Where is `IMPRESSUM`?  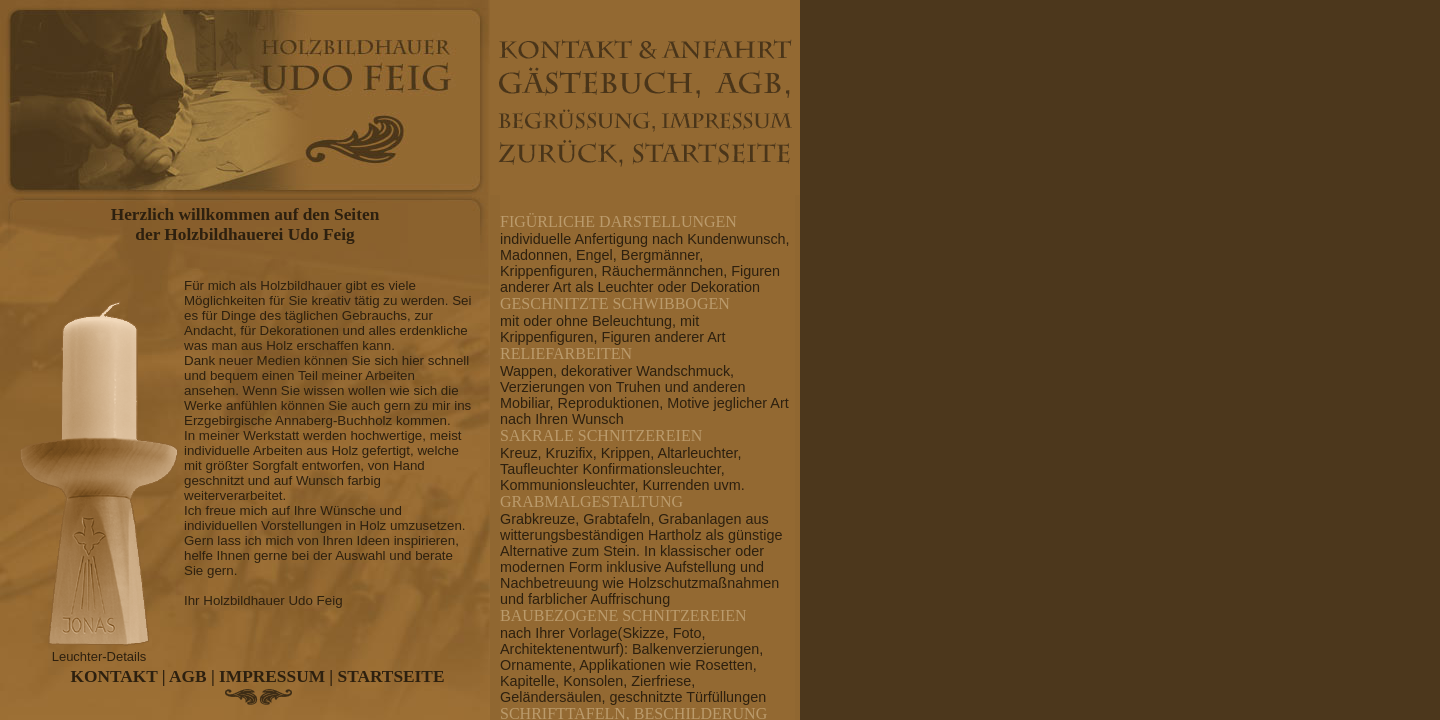
IMPRESSUM is located at coordinates (272, 676).